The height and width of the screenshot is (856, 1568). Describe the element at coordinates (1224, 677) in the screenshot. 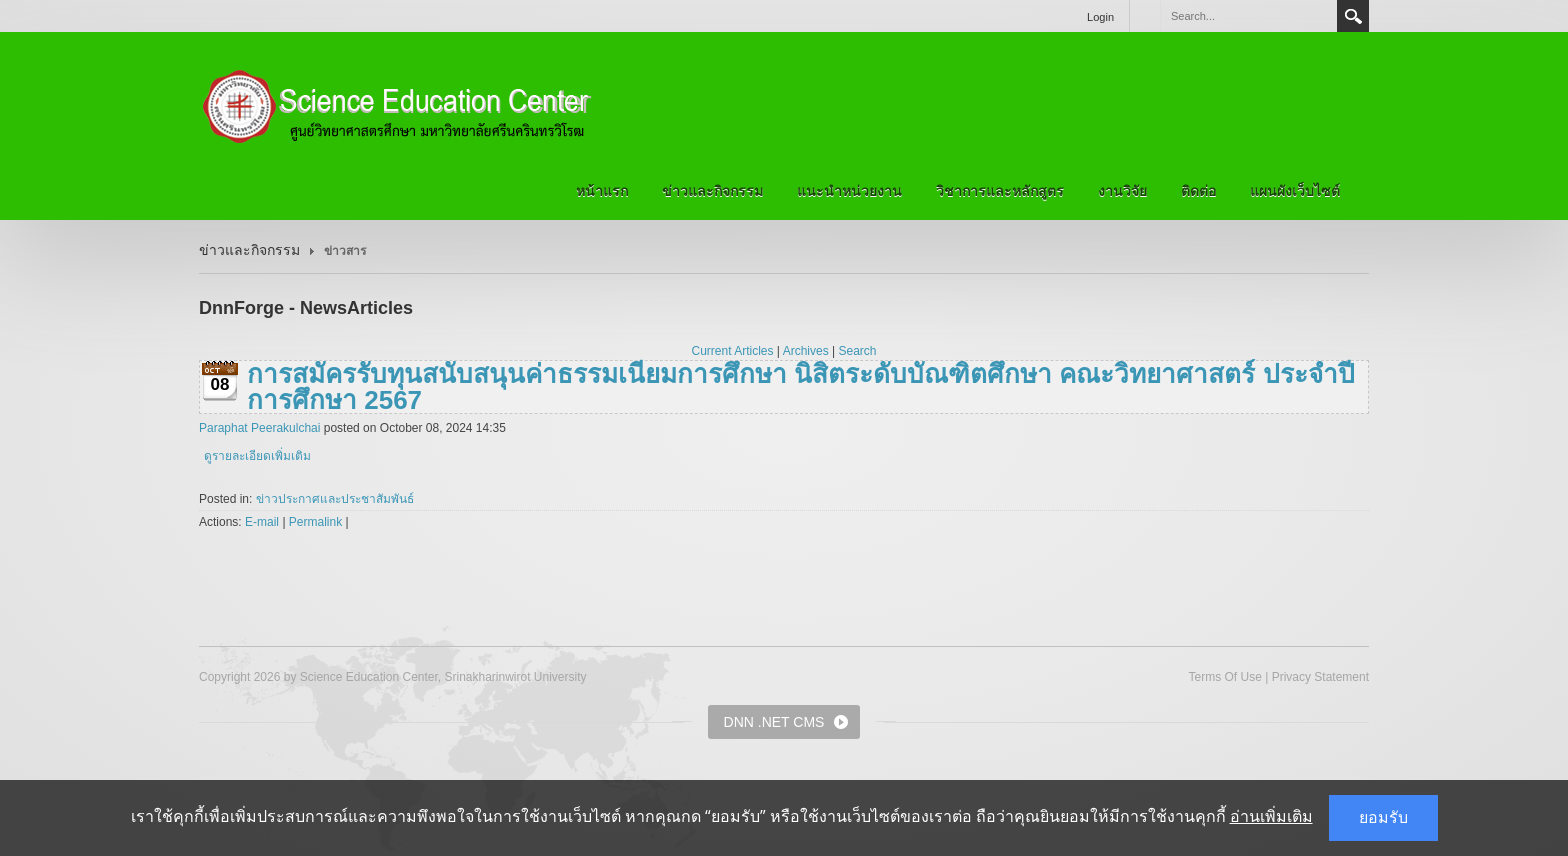

I see `Terms Of Use` at that location.